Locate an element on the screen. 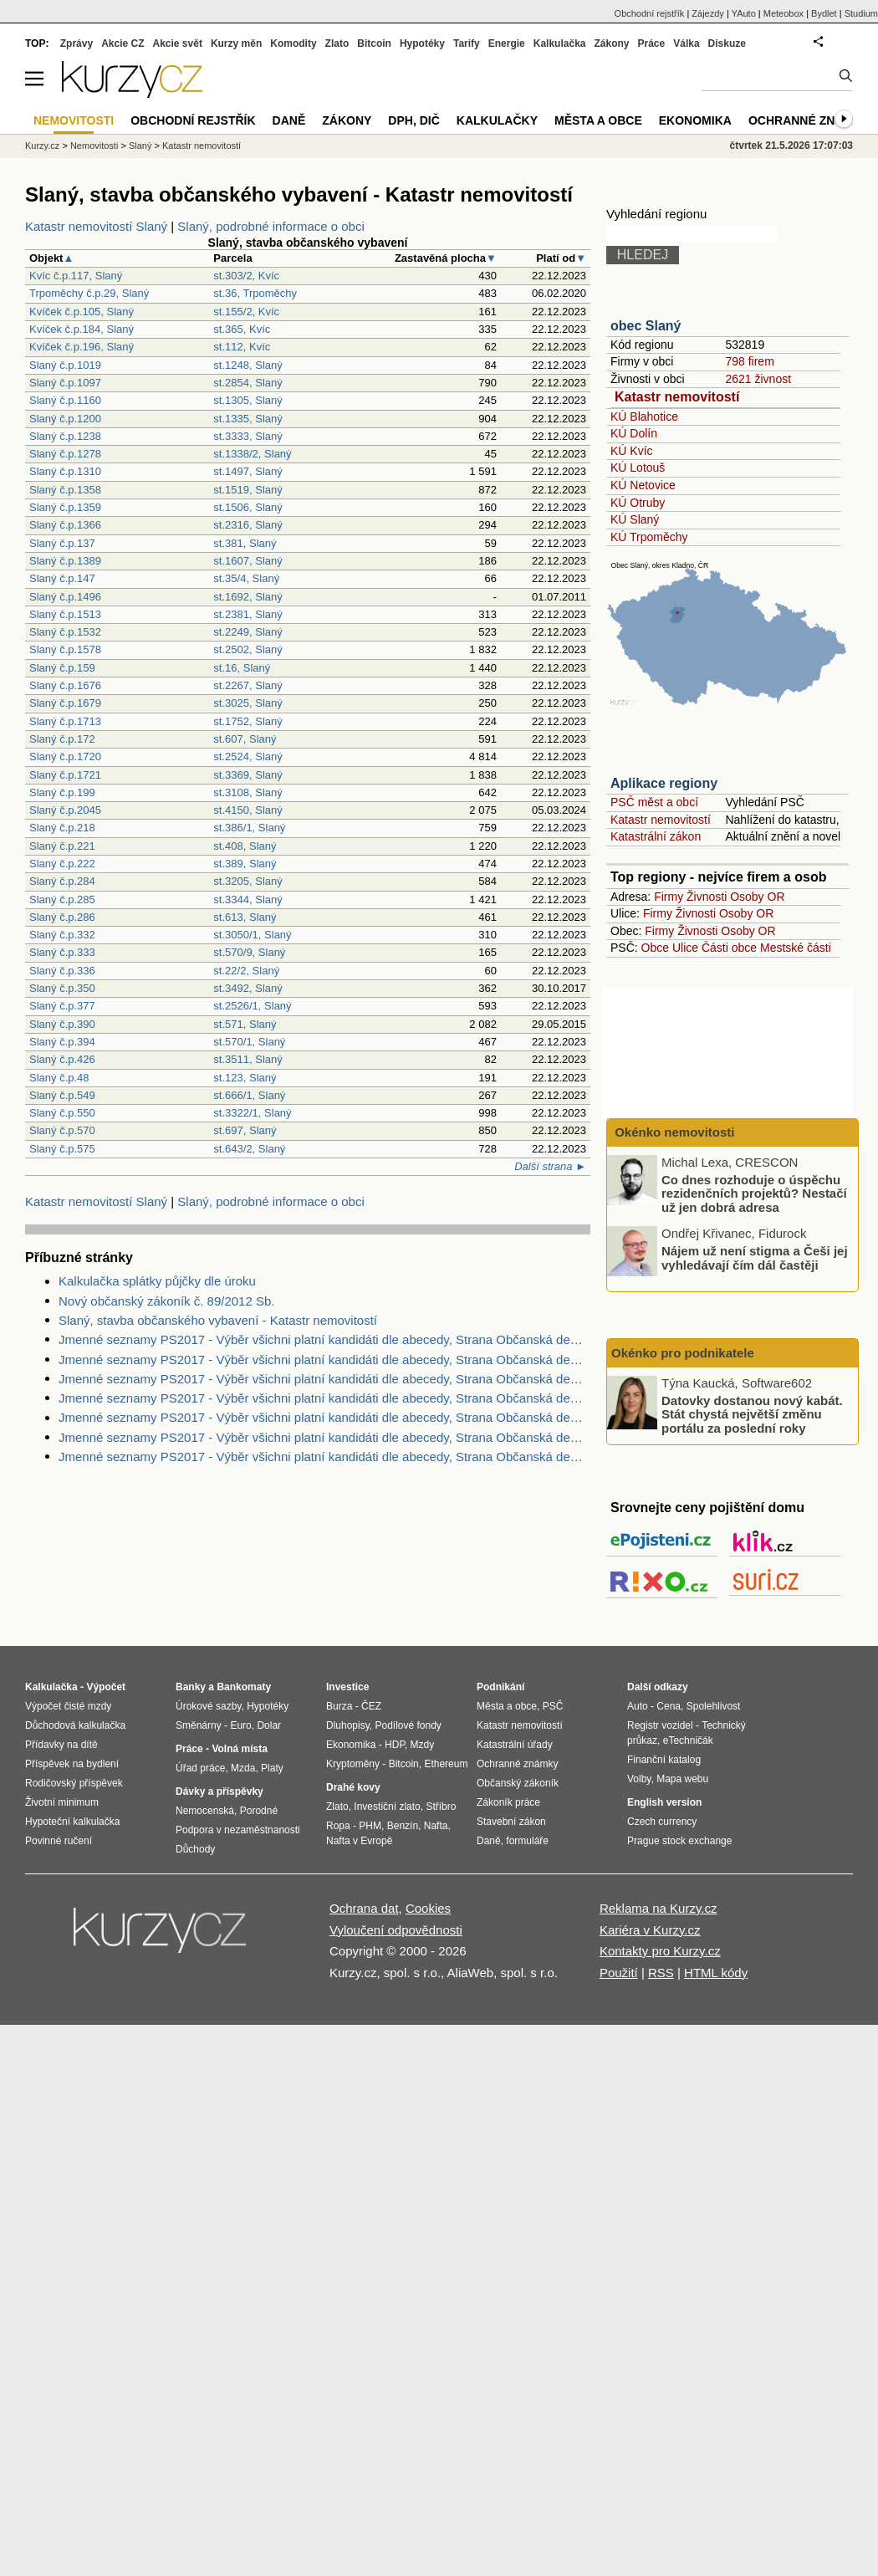 The height and width of the screenshot is (2576, 878). obec Slaný is located at coordinates (645, 326).